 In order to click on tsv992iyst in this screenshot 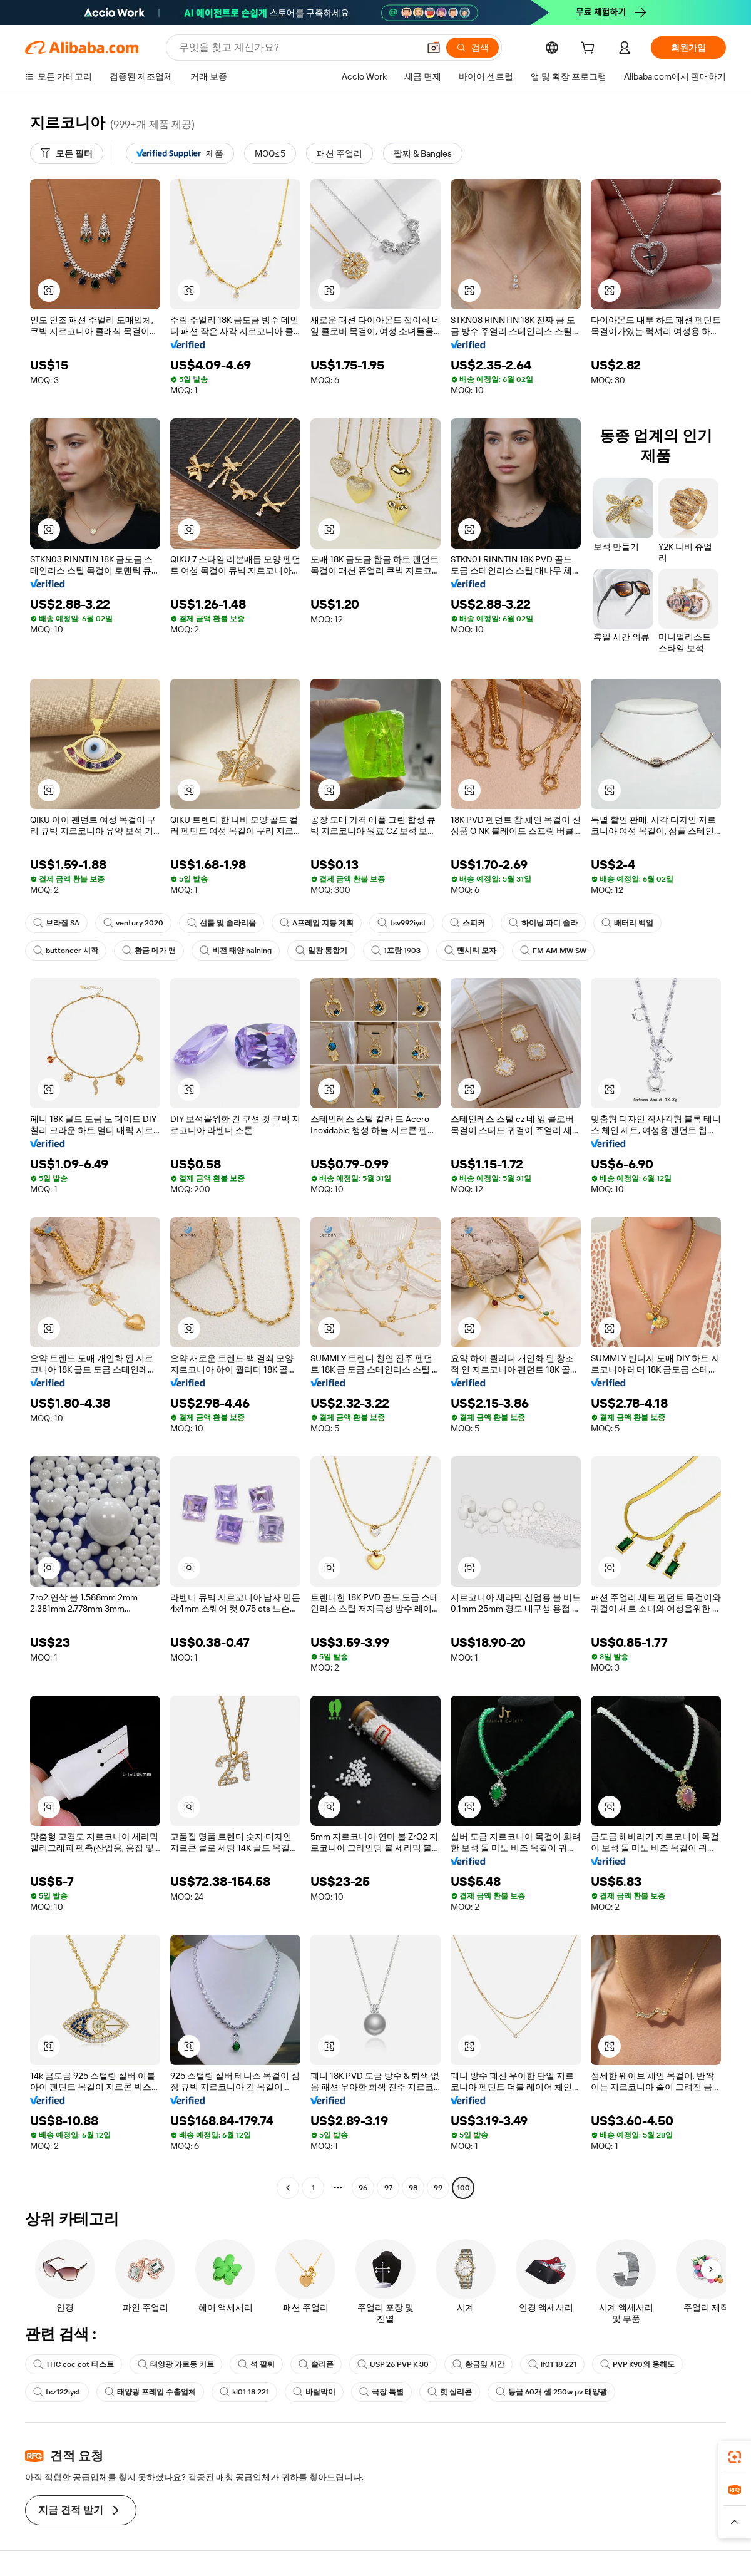, I will do `click(401, 923)`.